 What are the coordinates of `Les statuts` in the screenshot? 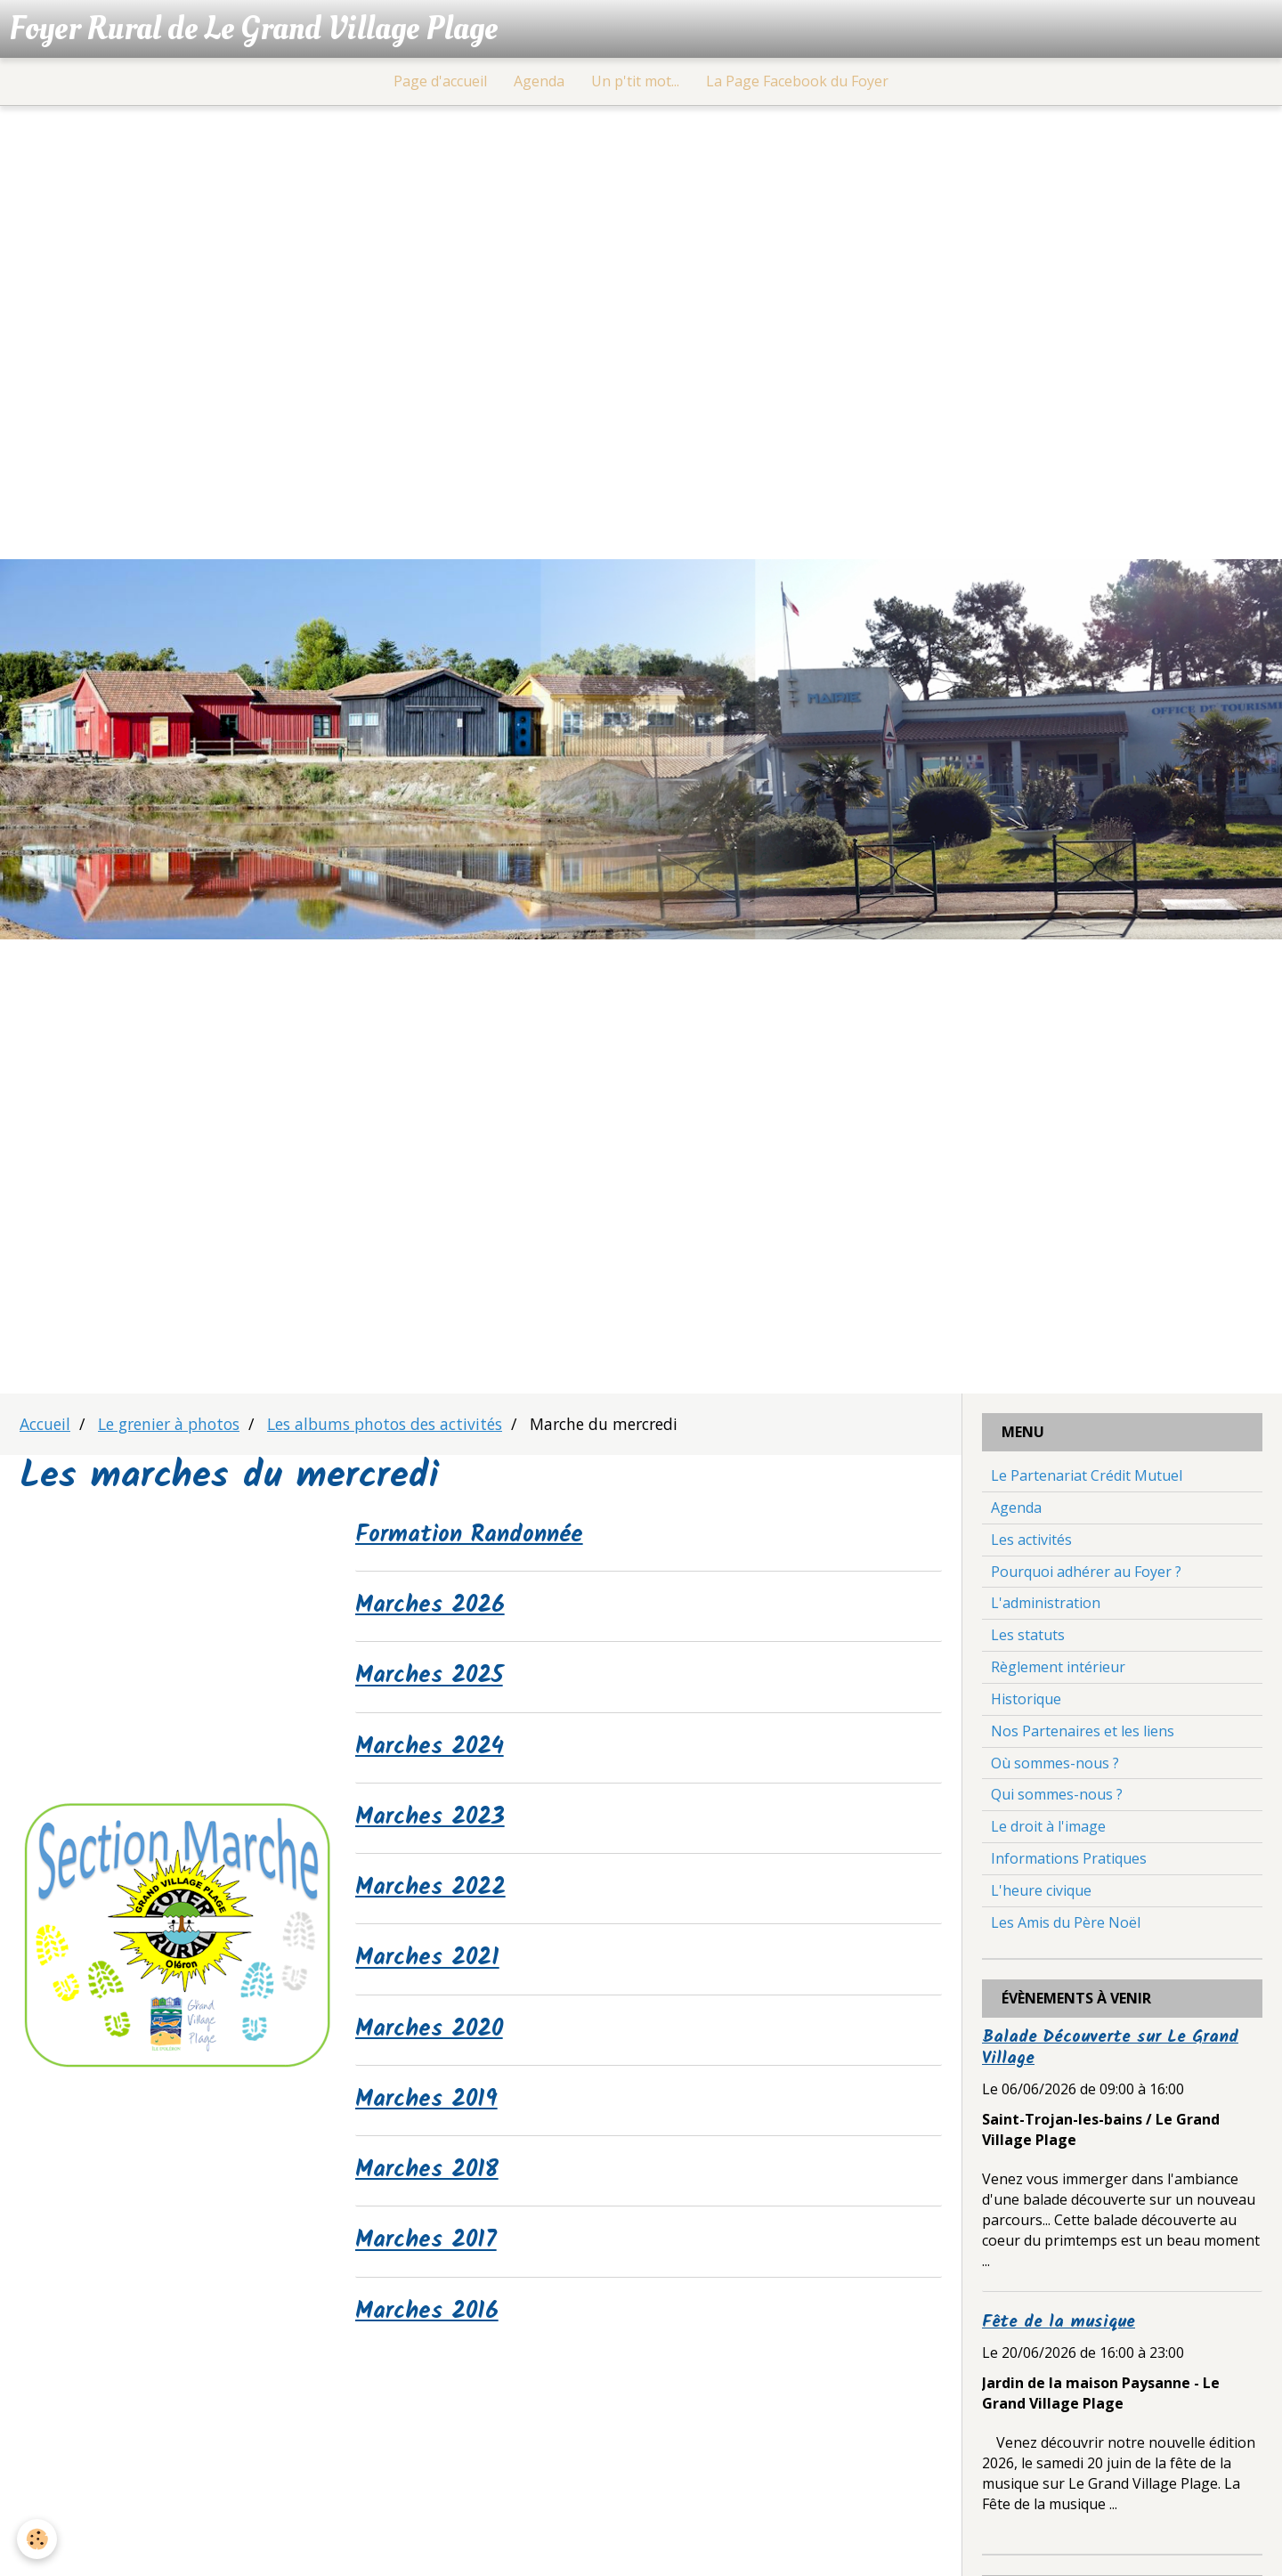 It's located at (1028, 1637).